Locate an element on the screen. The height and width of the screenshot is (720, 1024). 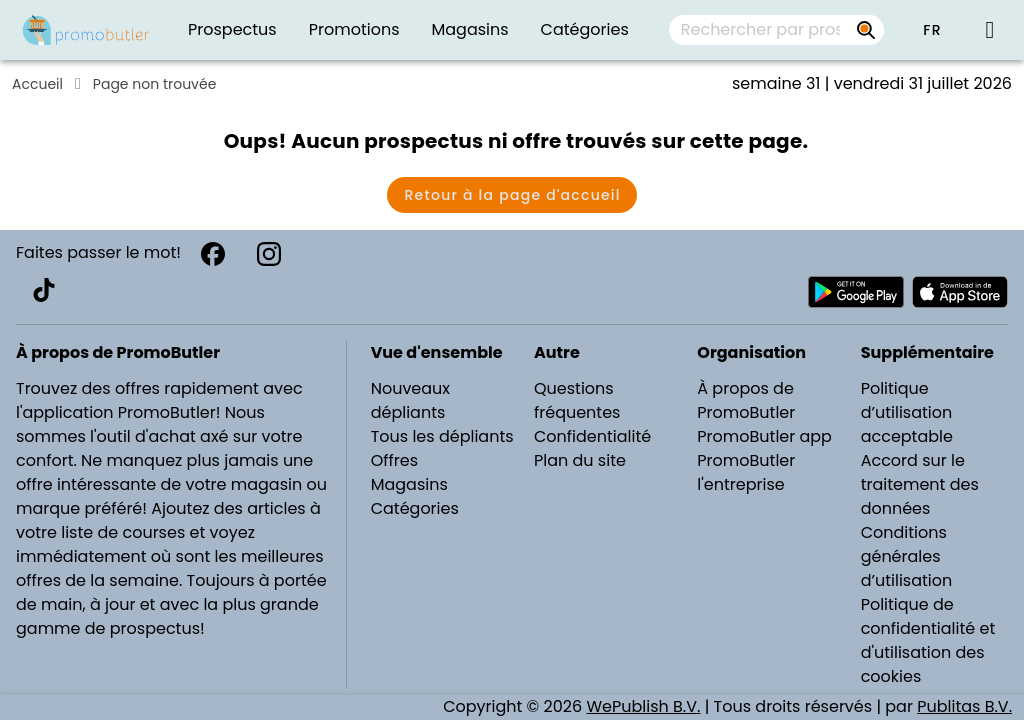
Politique d’utilisation acceptable is located at coordinates (907, 412).